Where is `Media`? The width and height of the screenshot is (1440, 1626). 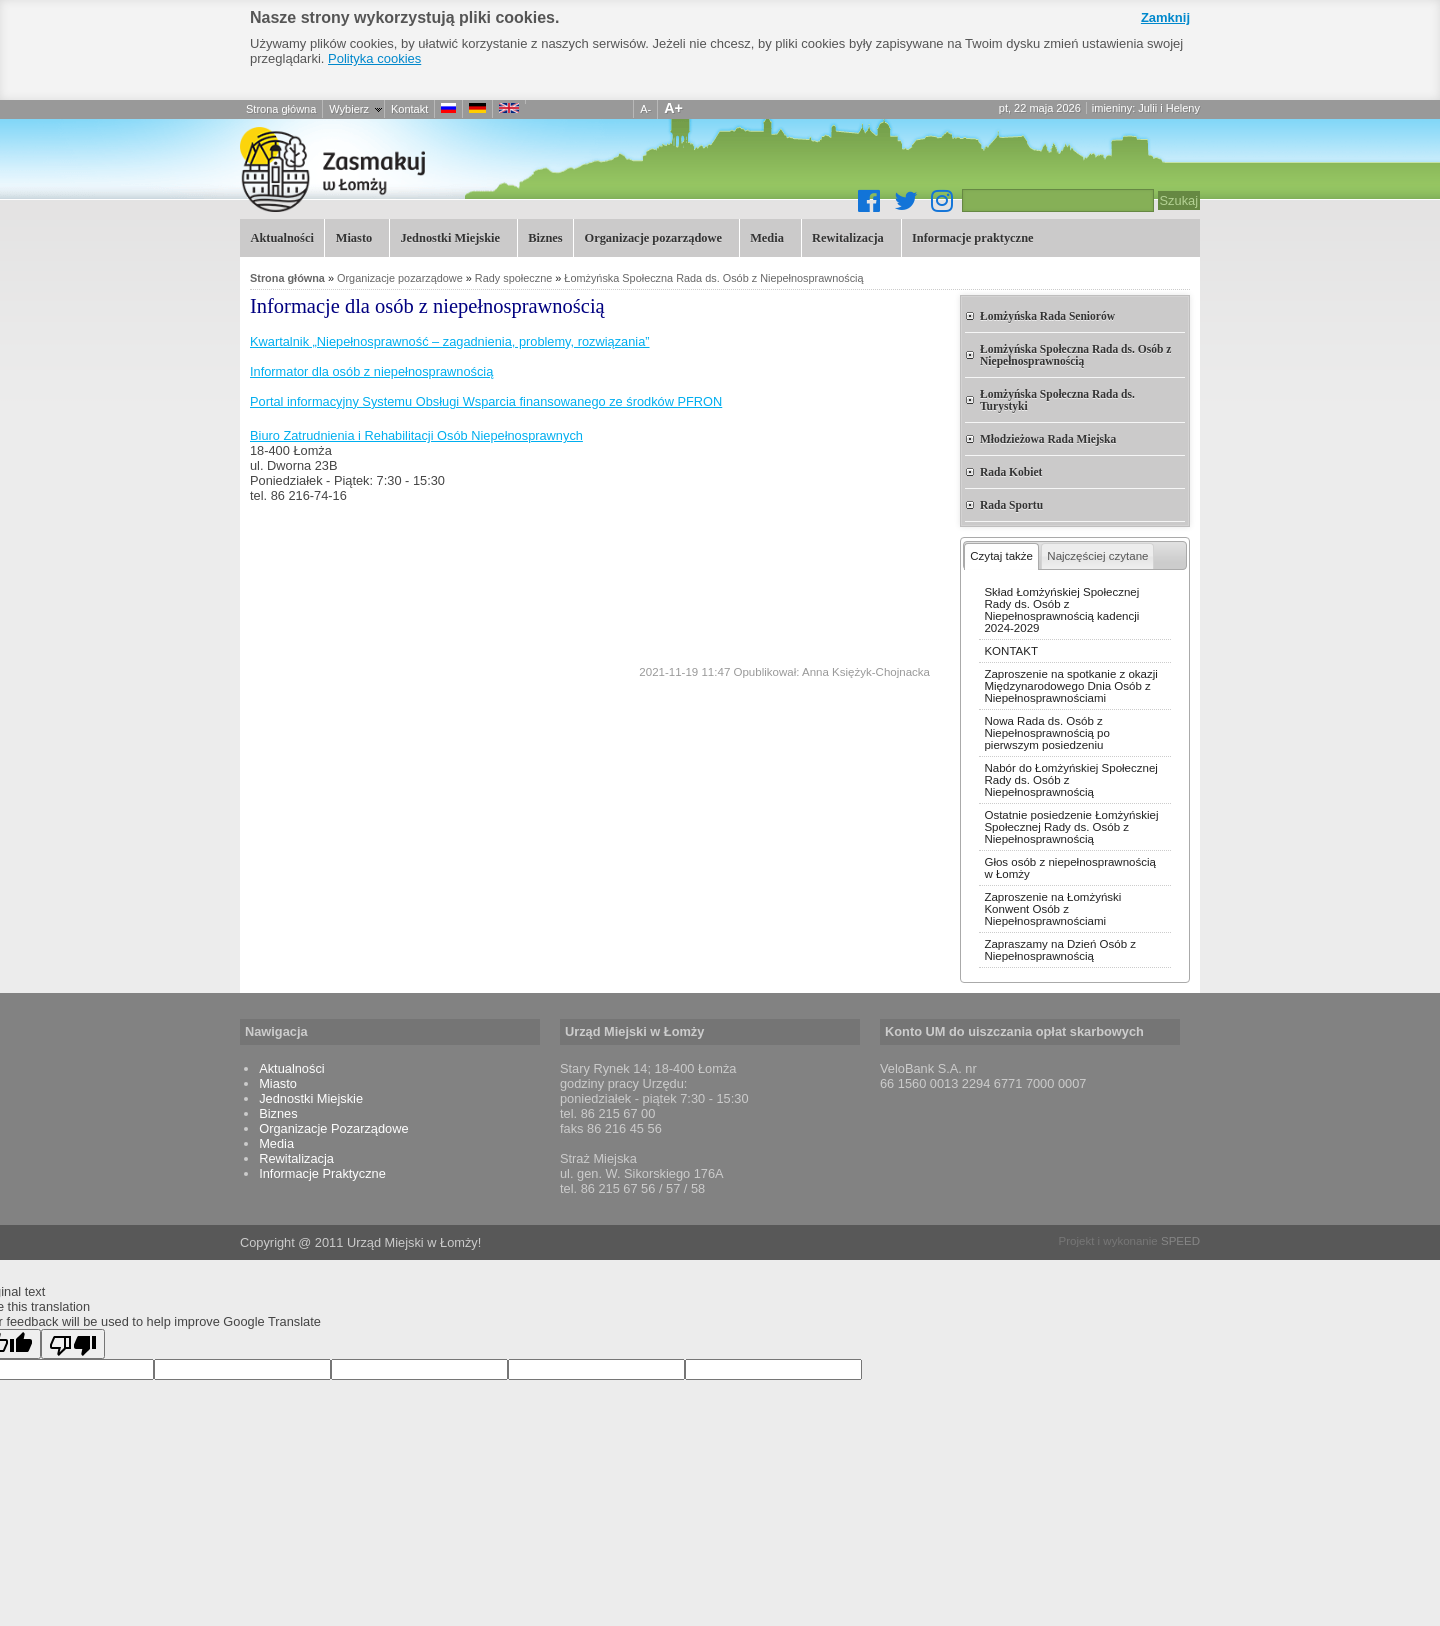
Media is located at coordinates (765, 236).